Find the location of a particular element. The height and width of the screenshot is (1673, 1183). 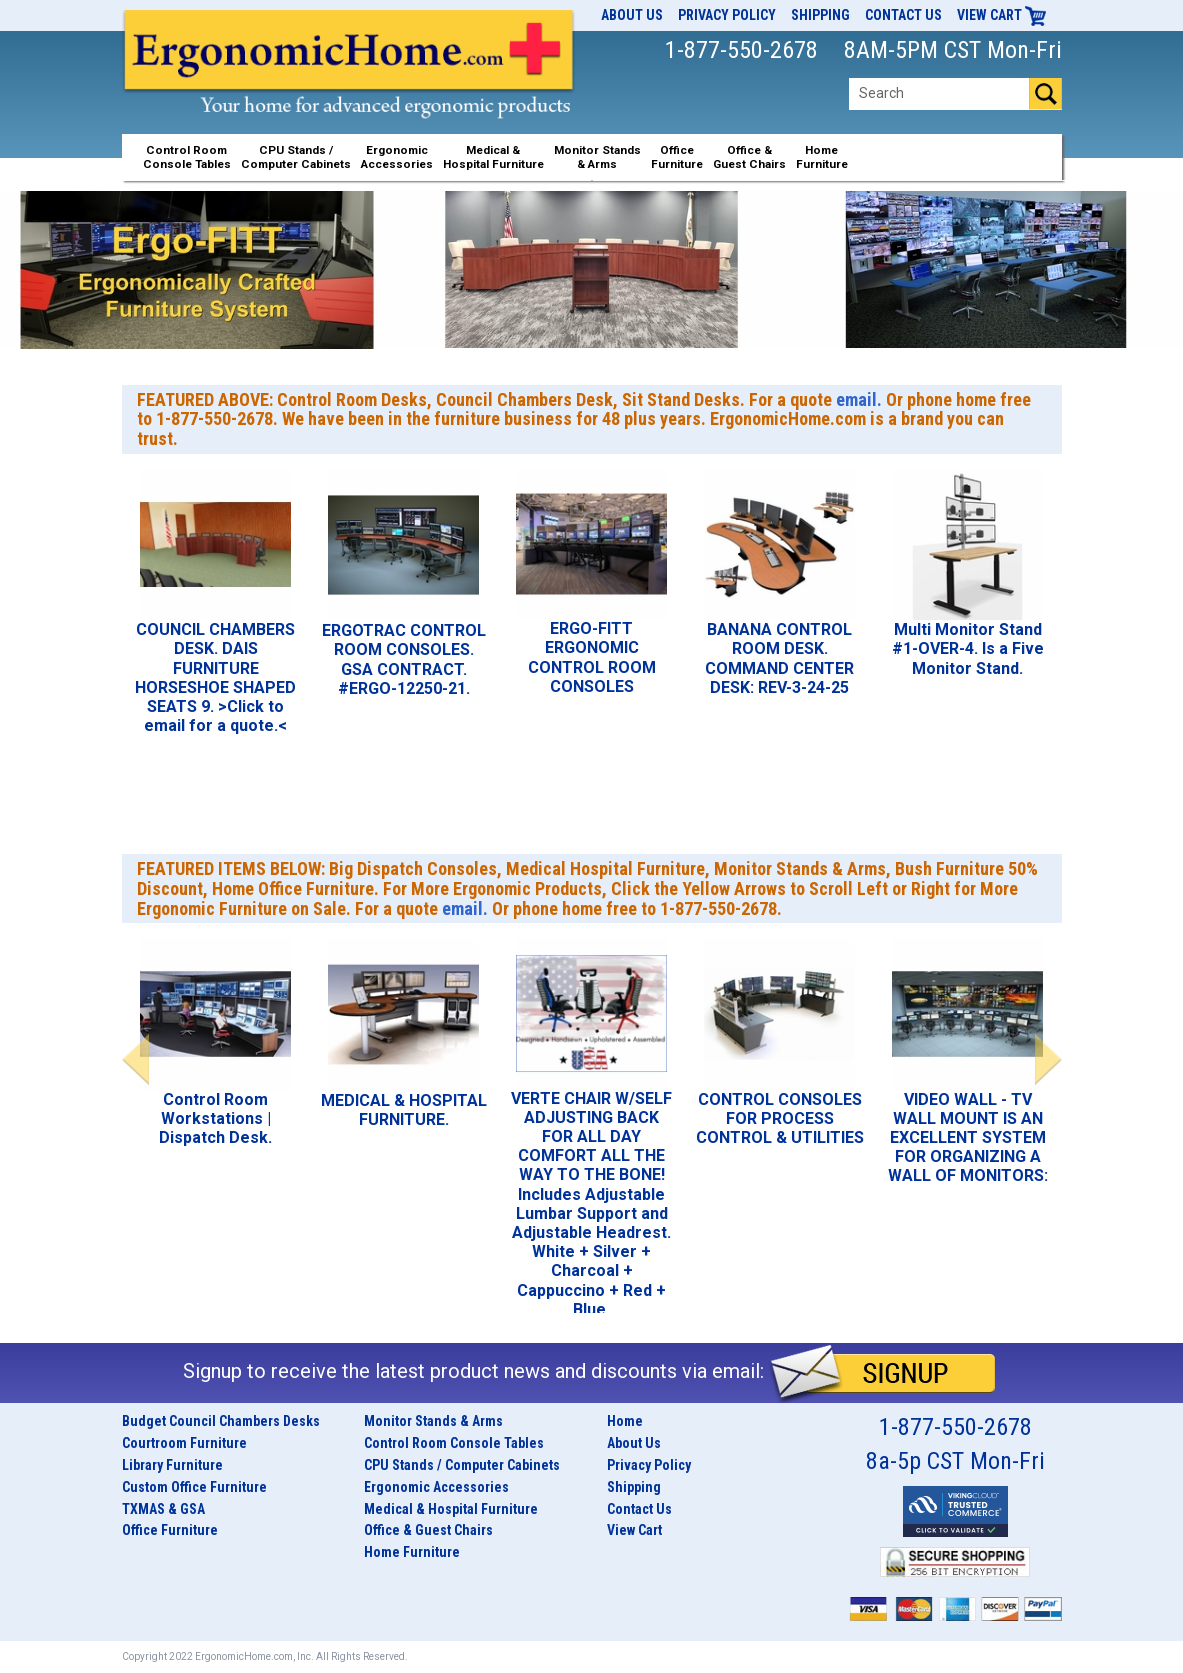

Courtroom Furniture is located at coordinates (184, 1443).